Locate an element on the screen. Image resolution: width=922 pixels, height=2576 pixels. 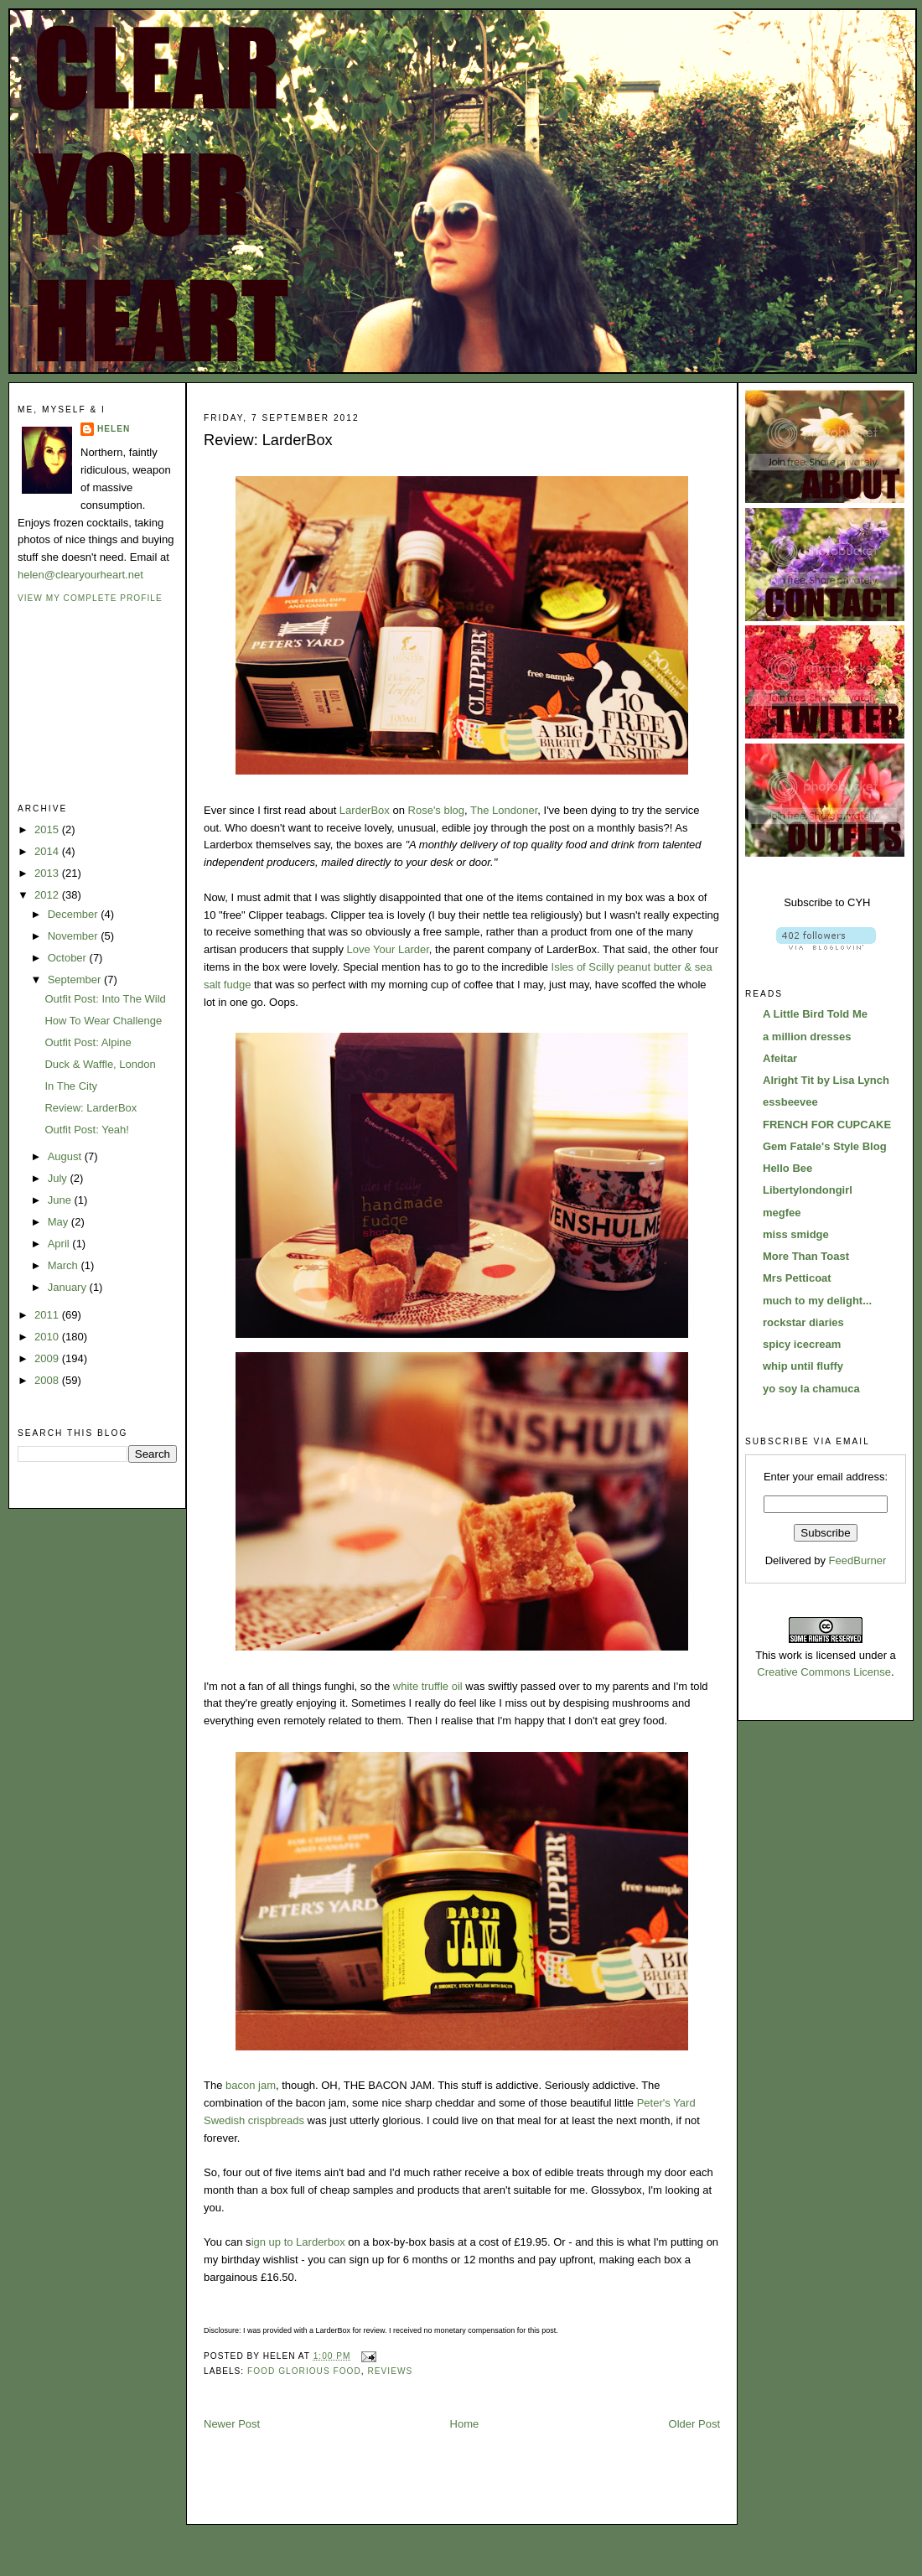
2008 is located at coordinates (48, 1380).